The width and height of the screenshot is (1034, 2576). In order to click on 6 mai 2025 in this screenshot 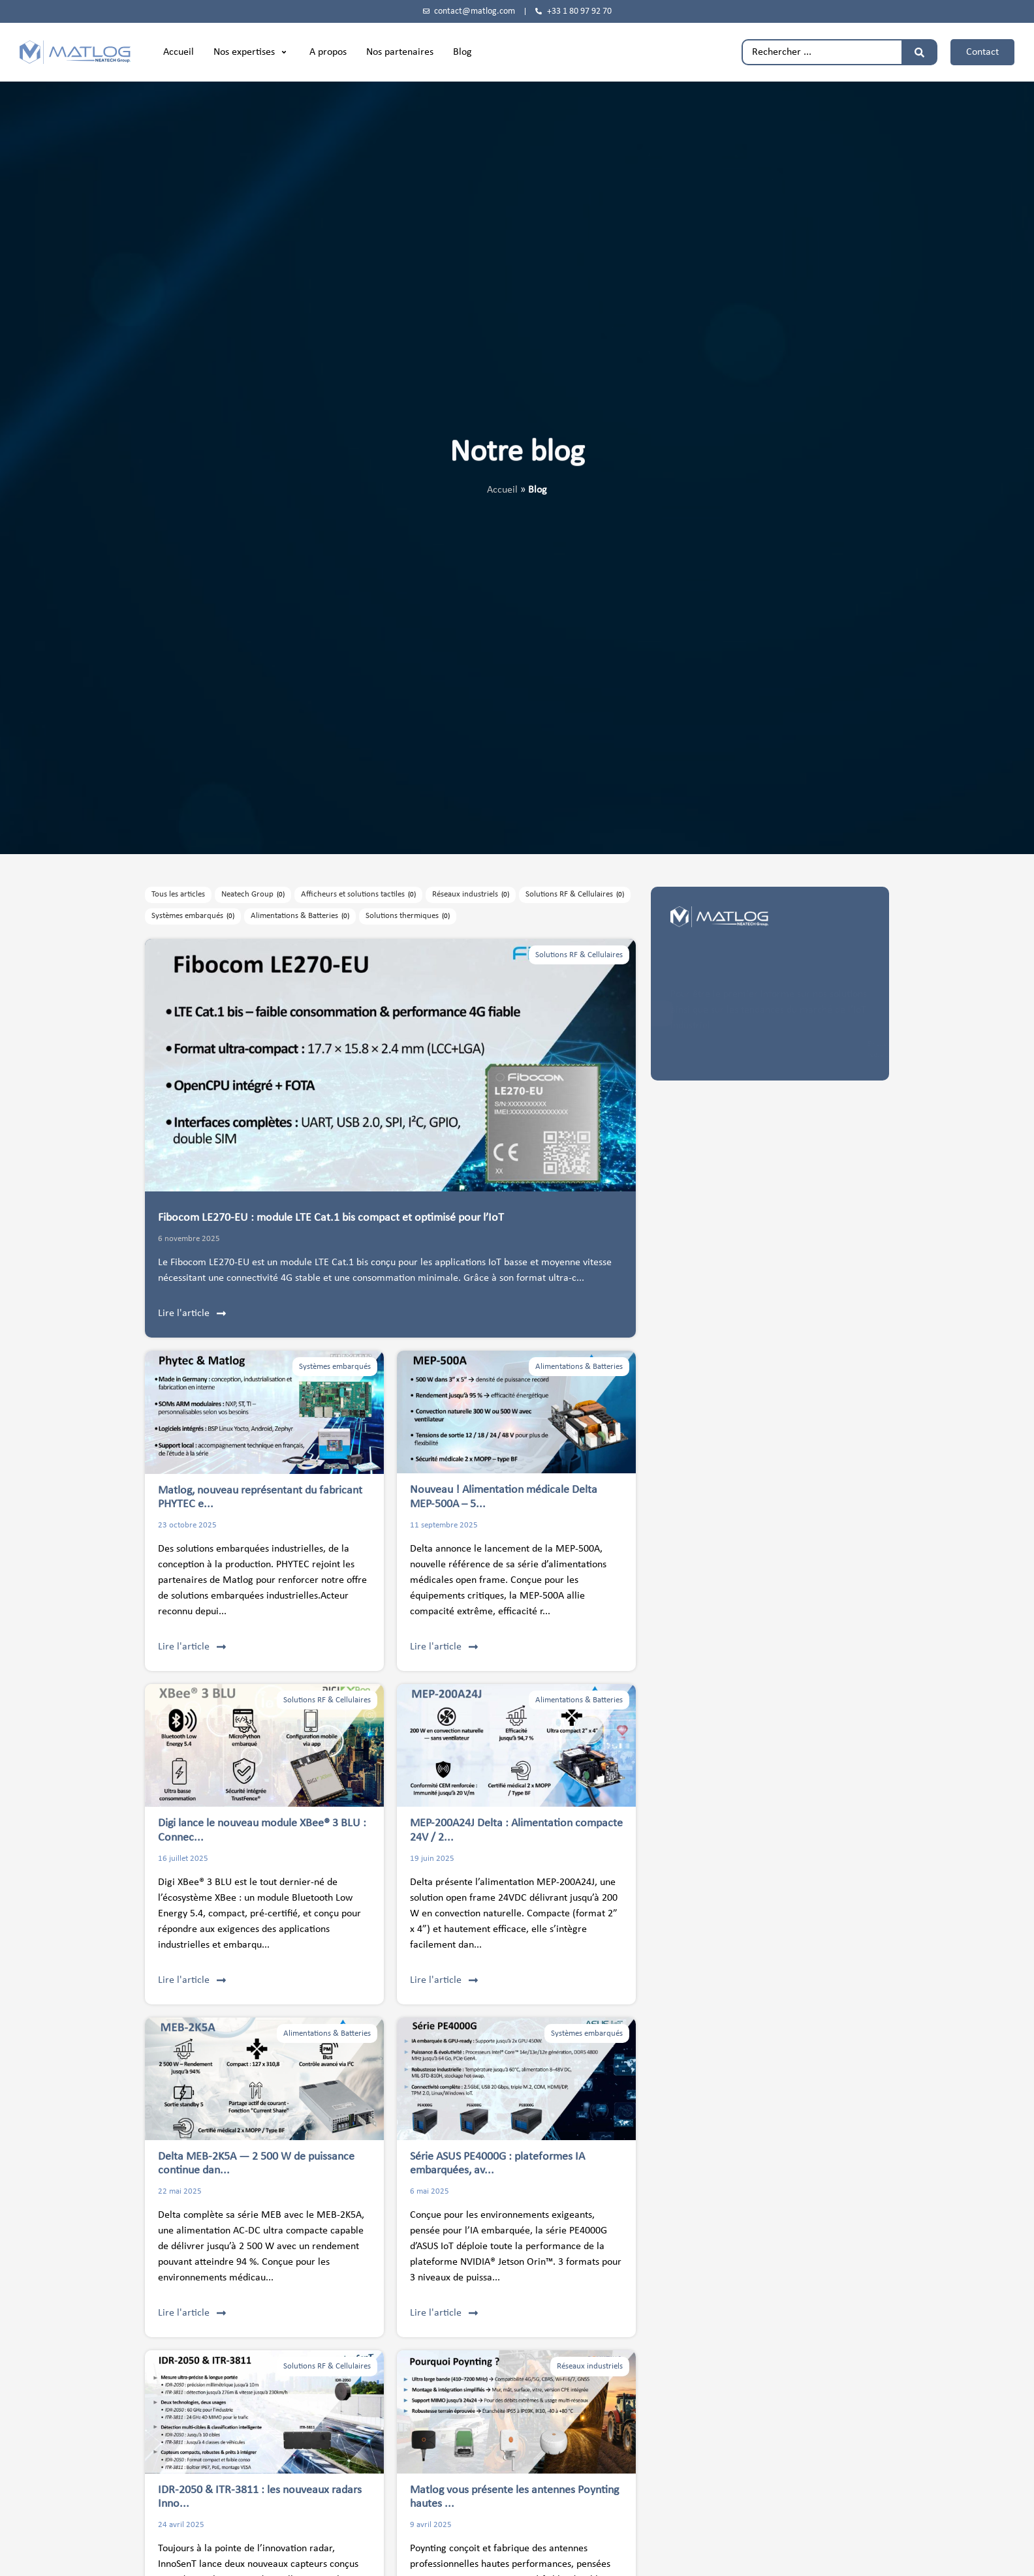, I will do `click(429, 2191)`.